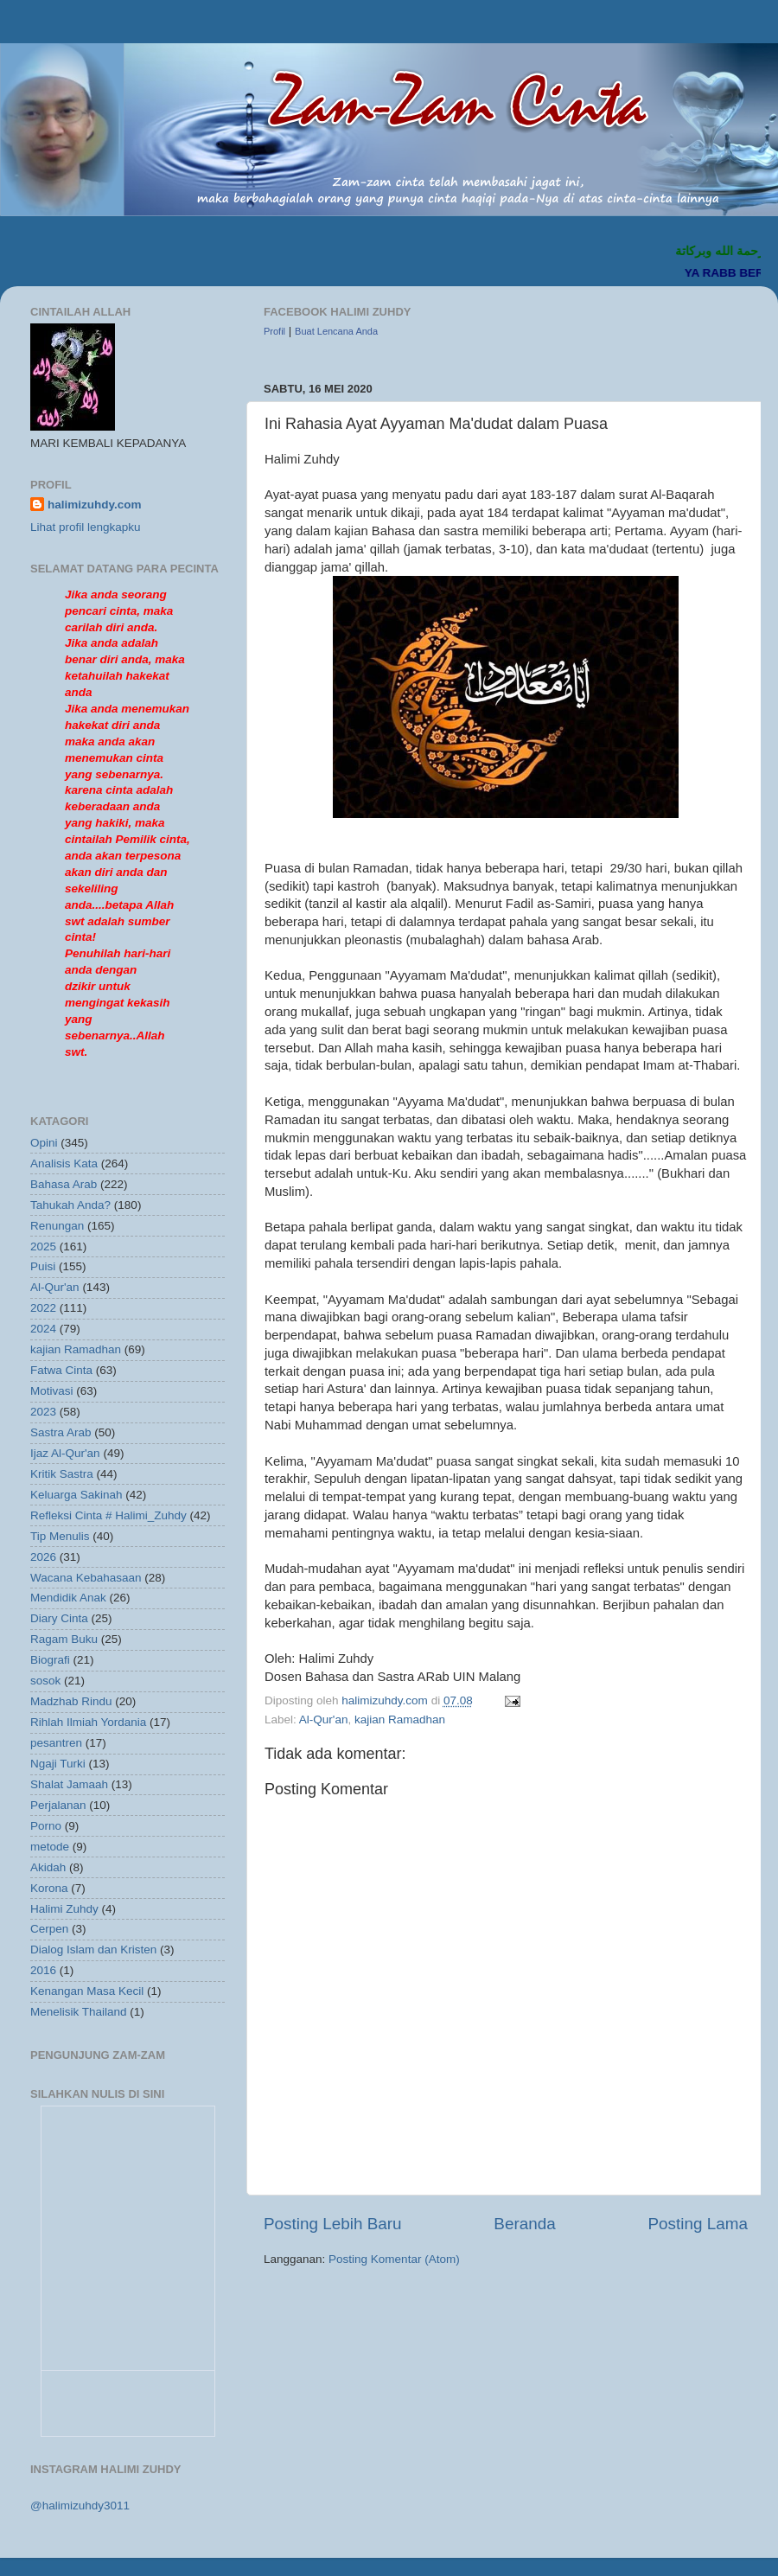 Image resolution: width=778 pixels, height=2576 pixels. Describe the element at coordinates (57, 1225) in the screenshot. I see `Renungan` at that location.